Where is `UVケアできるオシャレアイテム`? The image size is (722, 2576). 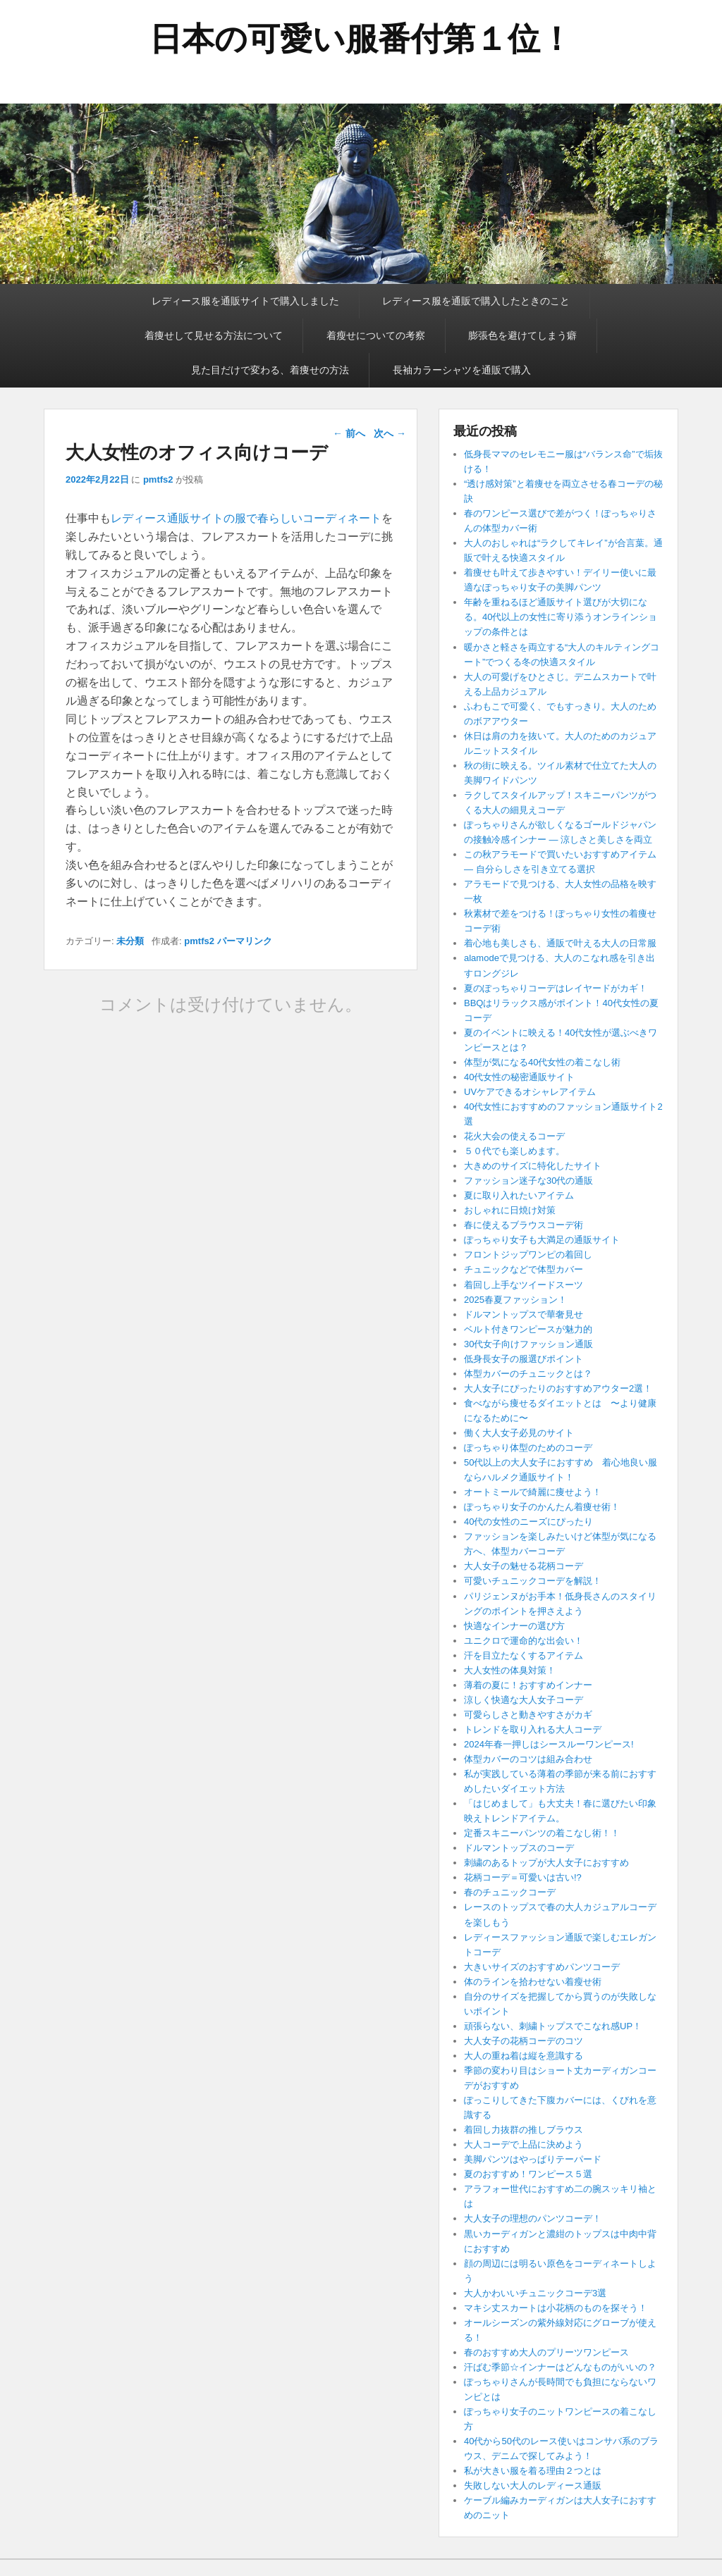 UVケアできるオシャレアイテム is located at coordinates (530, 1091).